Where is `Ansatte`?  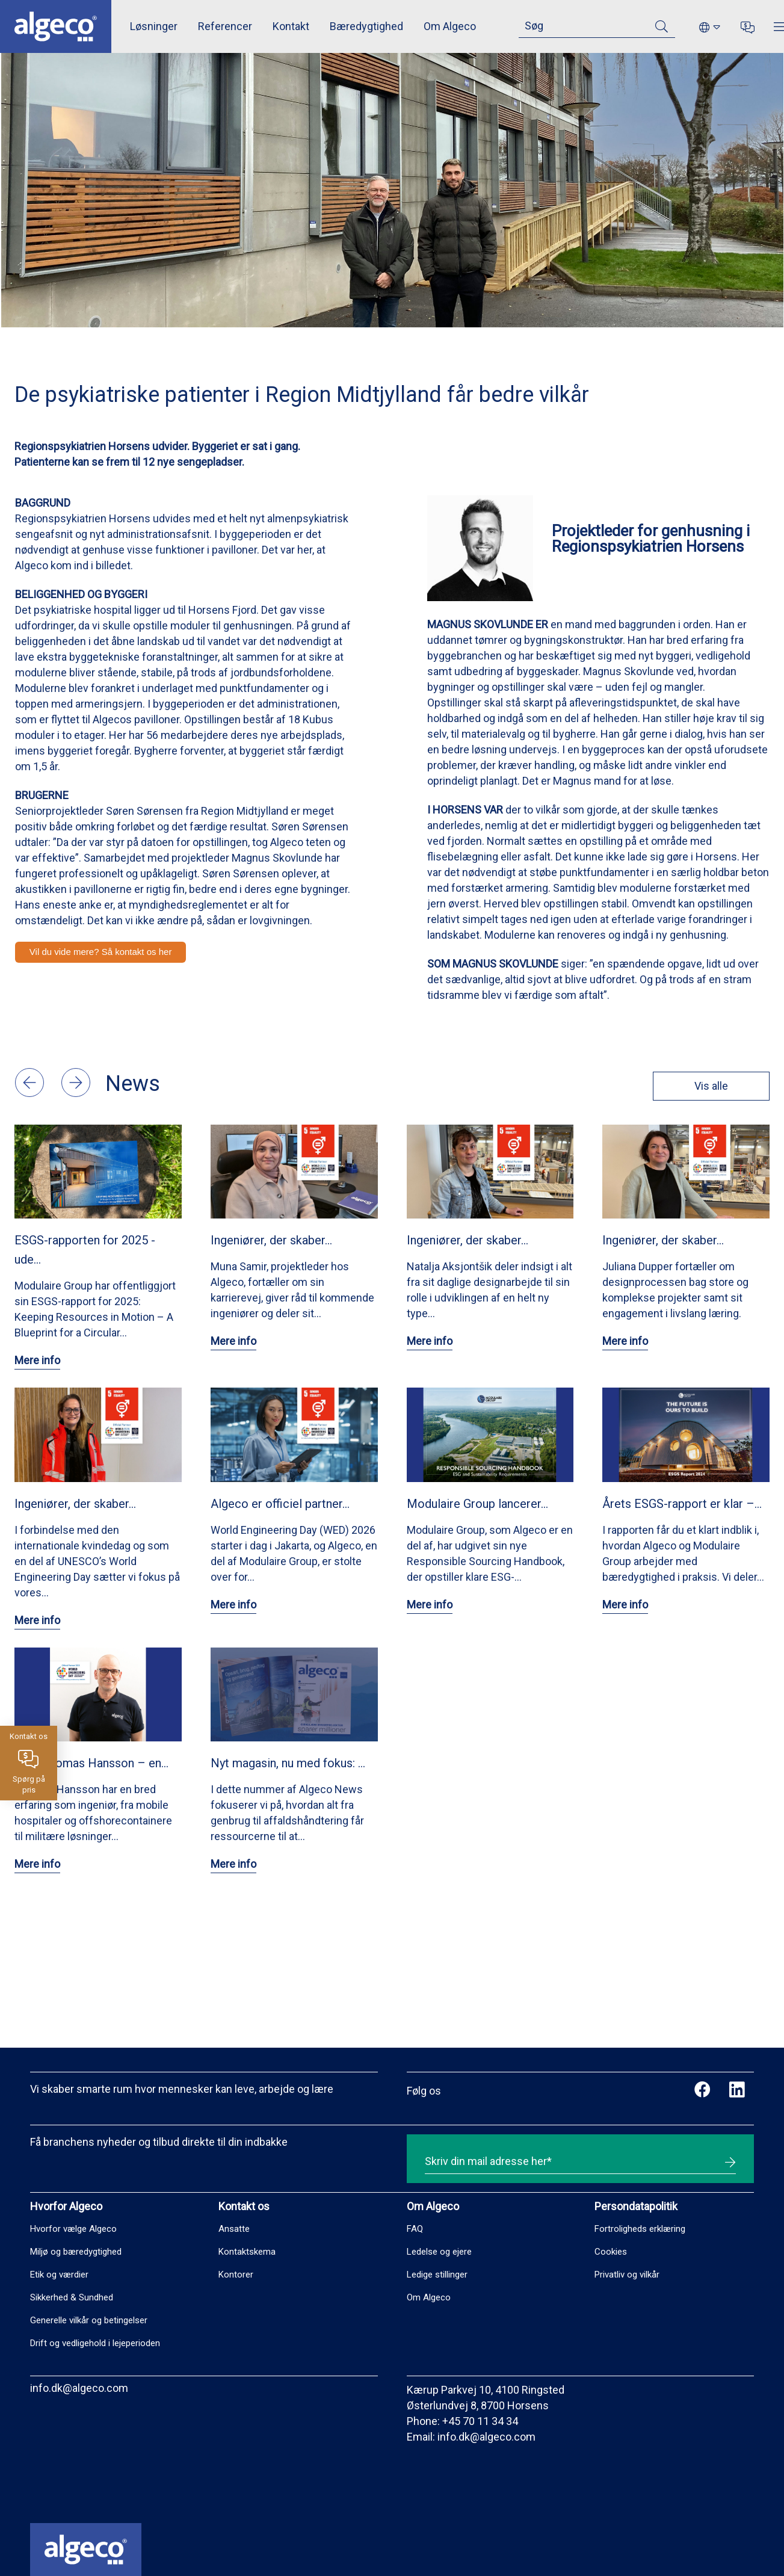 Ansatte is located at coordinates (234, 2228).